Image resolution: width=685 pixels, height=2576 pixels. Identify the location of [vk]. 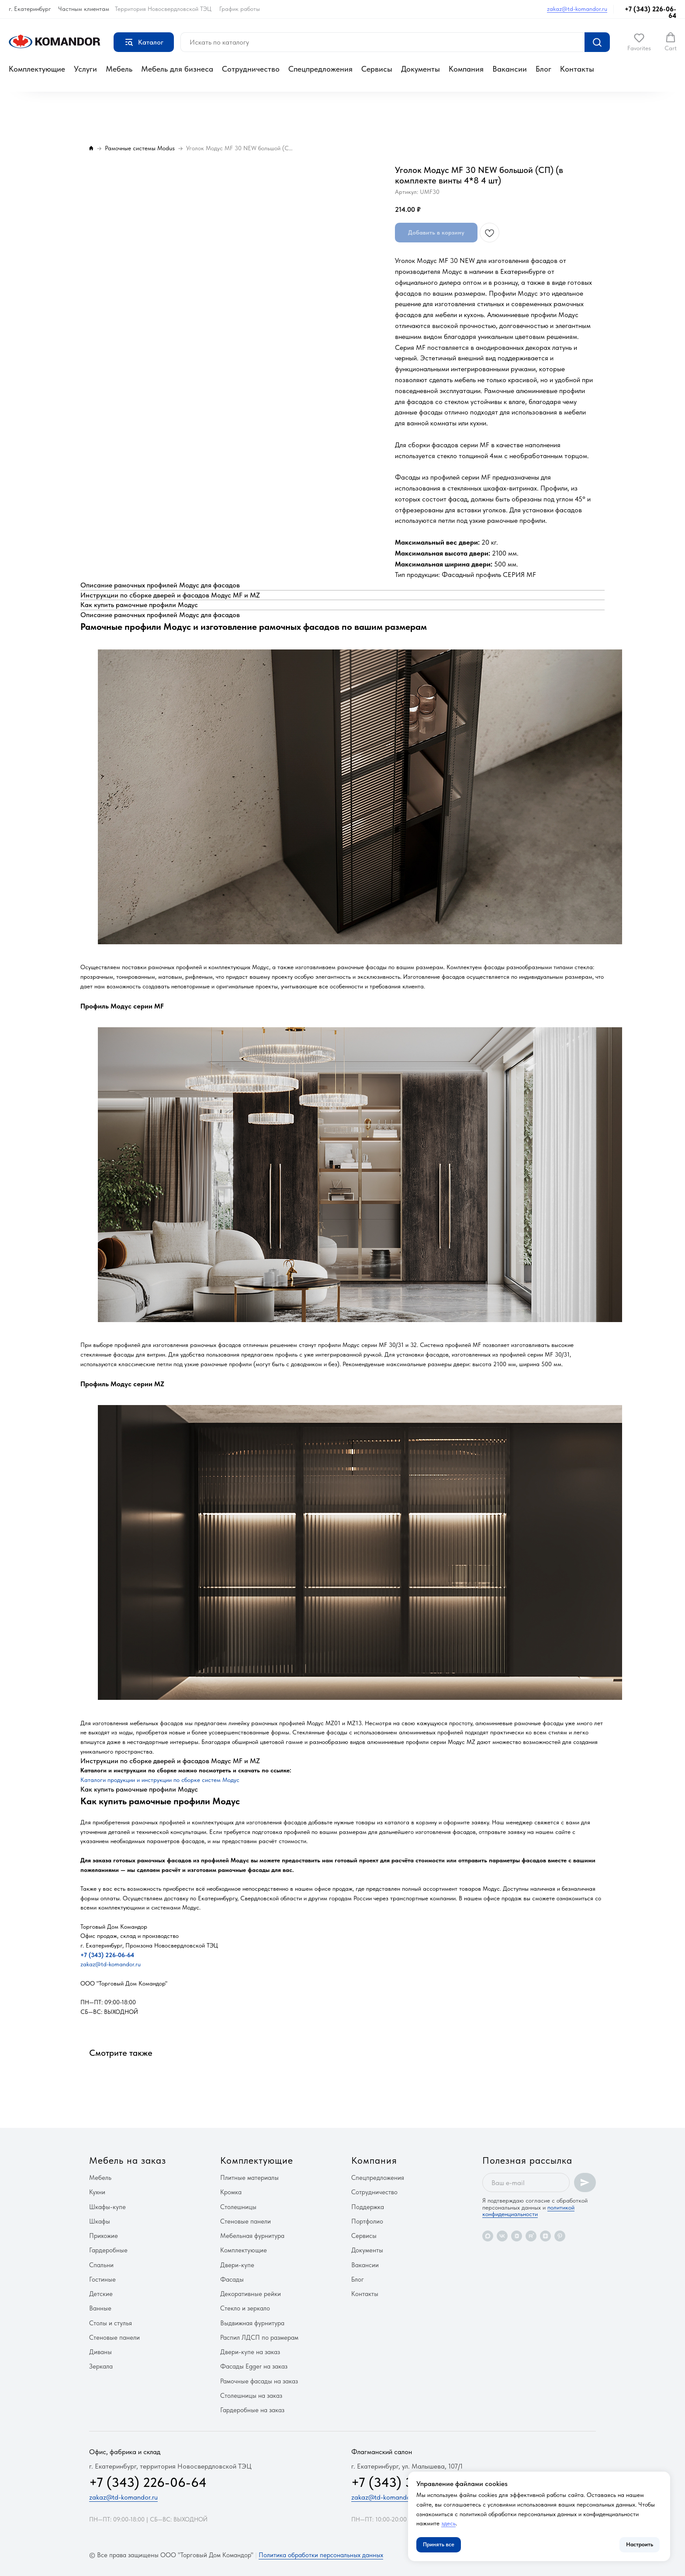
(502, 2236).